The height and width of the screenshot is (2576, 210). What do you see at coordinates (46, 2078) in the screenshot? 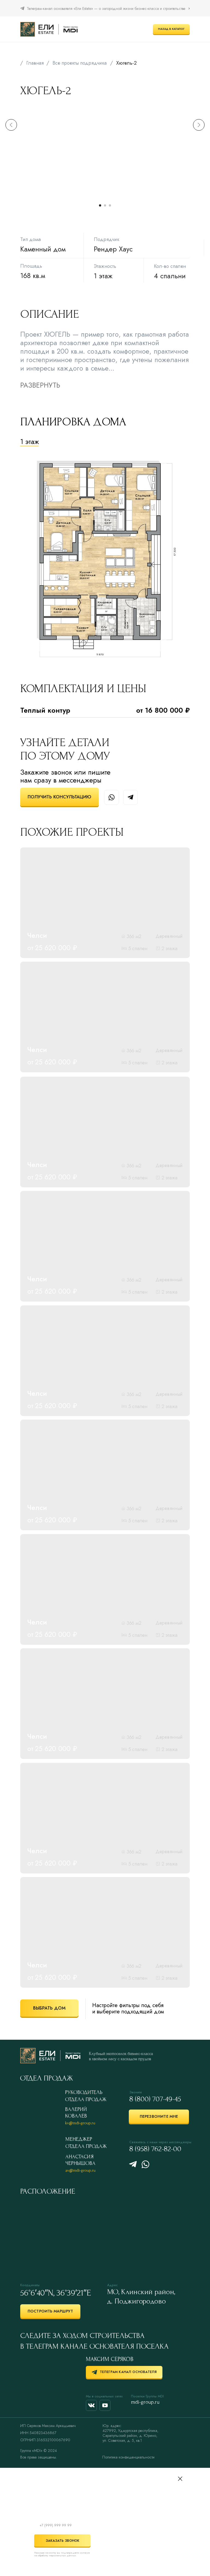
I see `ОТДЕЛ ПРОДАЖ` at bounding box center [46, 2078].